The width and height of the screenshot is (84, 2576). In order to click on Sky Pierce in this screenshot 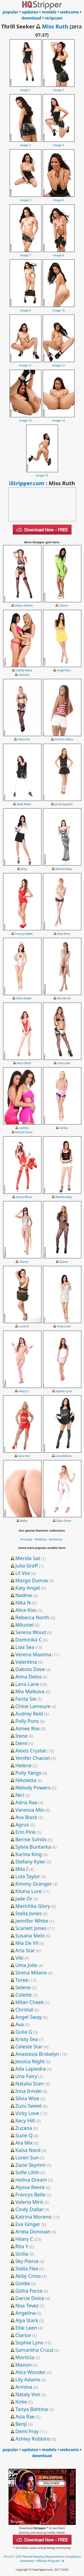, I will do `click(27, 2261)`.